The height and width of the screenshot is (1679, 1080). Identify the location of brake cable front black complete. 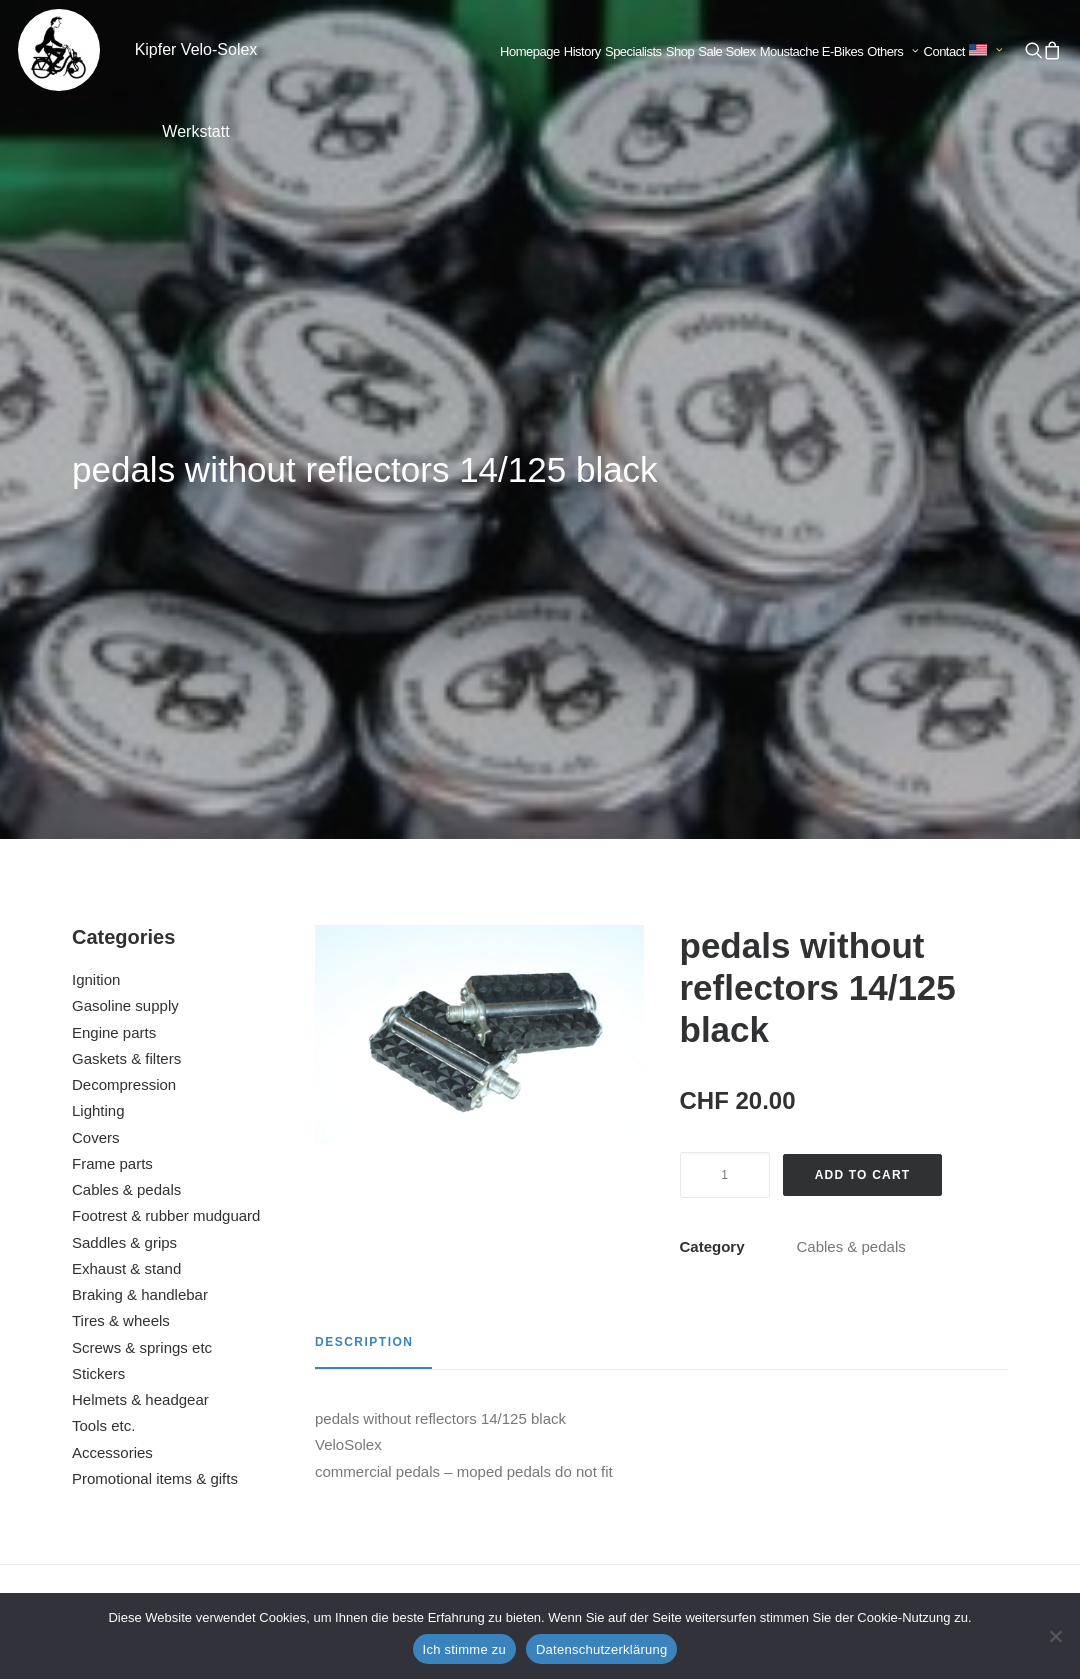
(412, 1398).